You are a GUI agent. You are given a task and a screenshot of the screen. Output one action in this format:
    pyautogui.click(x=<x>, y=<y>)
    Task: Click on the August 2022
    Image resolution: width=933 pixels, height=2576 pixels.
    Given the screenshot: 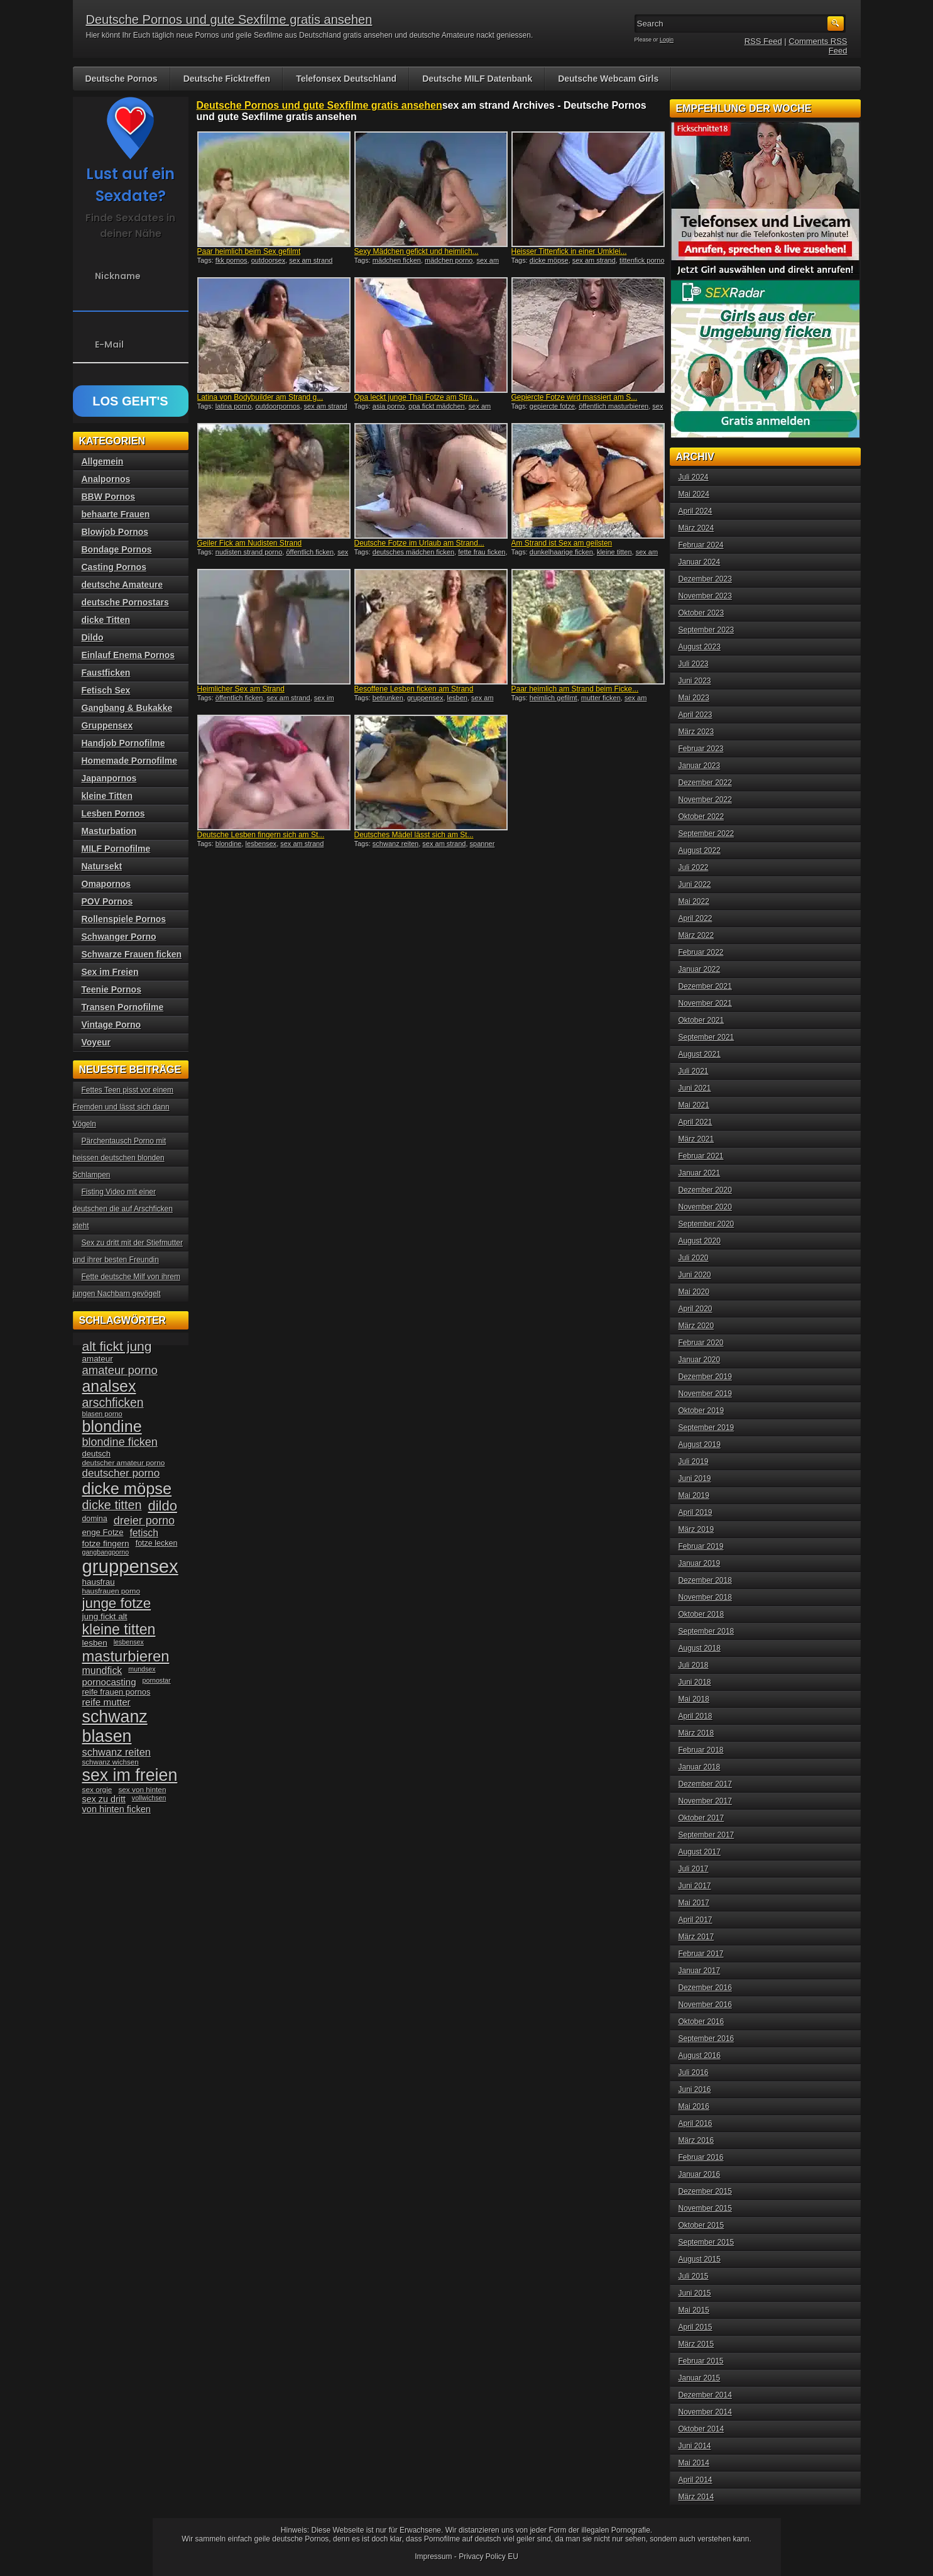 What is the action you would take?
    pyautogui.click(x=700, y=850)
    